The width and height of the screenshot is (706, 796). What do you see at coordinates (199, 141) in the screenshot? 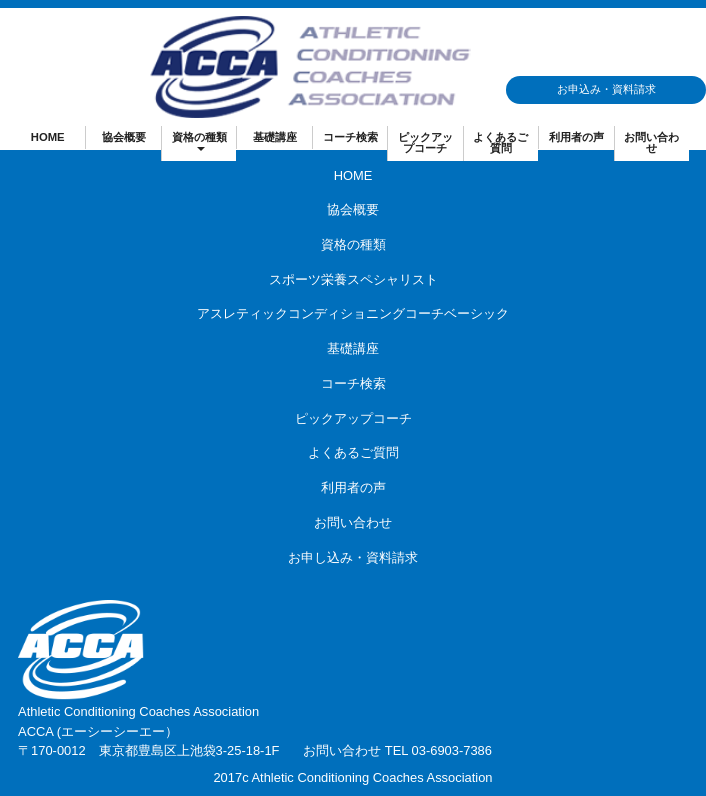
I see `資格の種類 [button]` at bounding box center [199, 141].